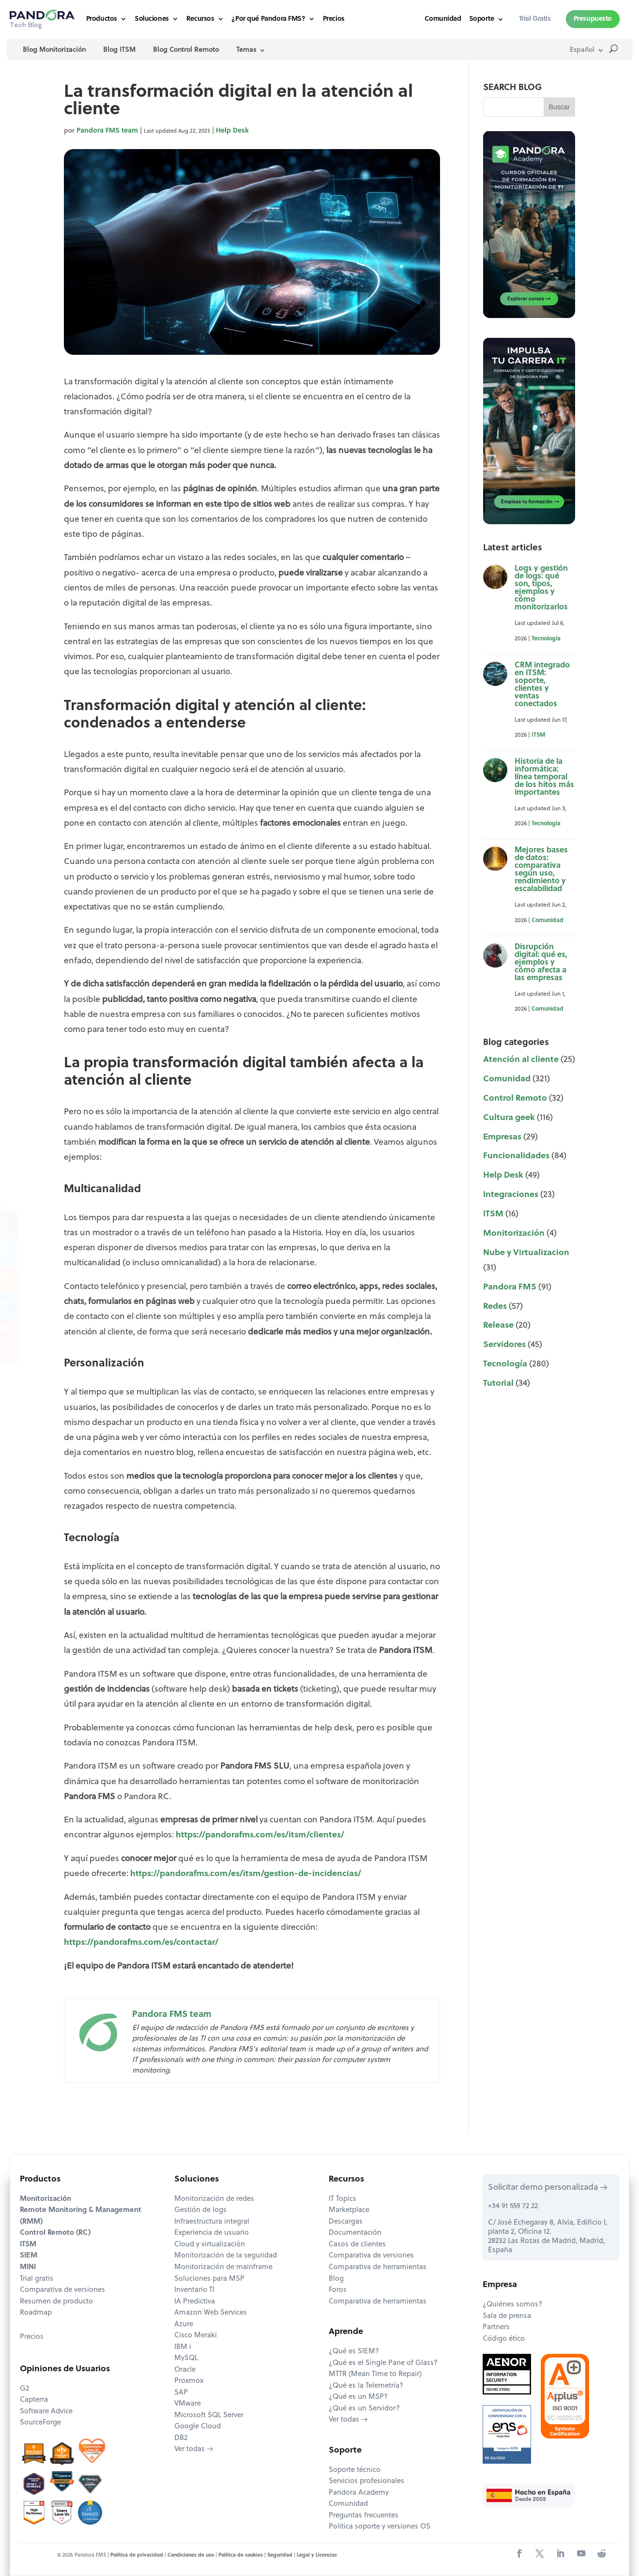 The height and width of the screenshot is (2576, 639). I want to click on Código ético, so click(504, 2339).